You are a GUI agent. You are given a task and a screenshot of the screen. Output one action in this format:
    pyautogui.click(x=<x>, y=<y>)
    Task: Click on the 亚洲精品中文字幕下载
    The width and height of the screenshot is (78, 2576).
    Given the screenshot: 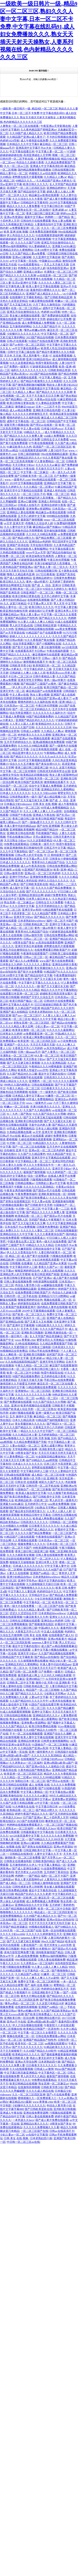 What is the action you would take?
    pyautogui.click(x=57, y=483)
    